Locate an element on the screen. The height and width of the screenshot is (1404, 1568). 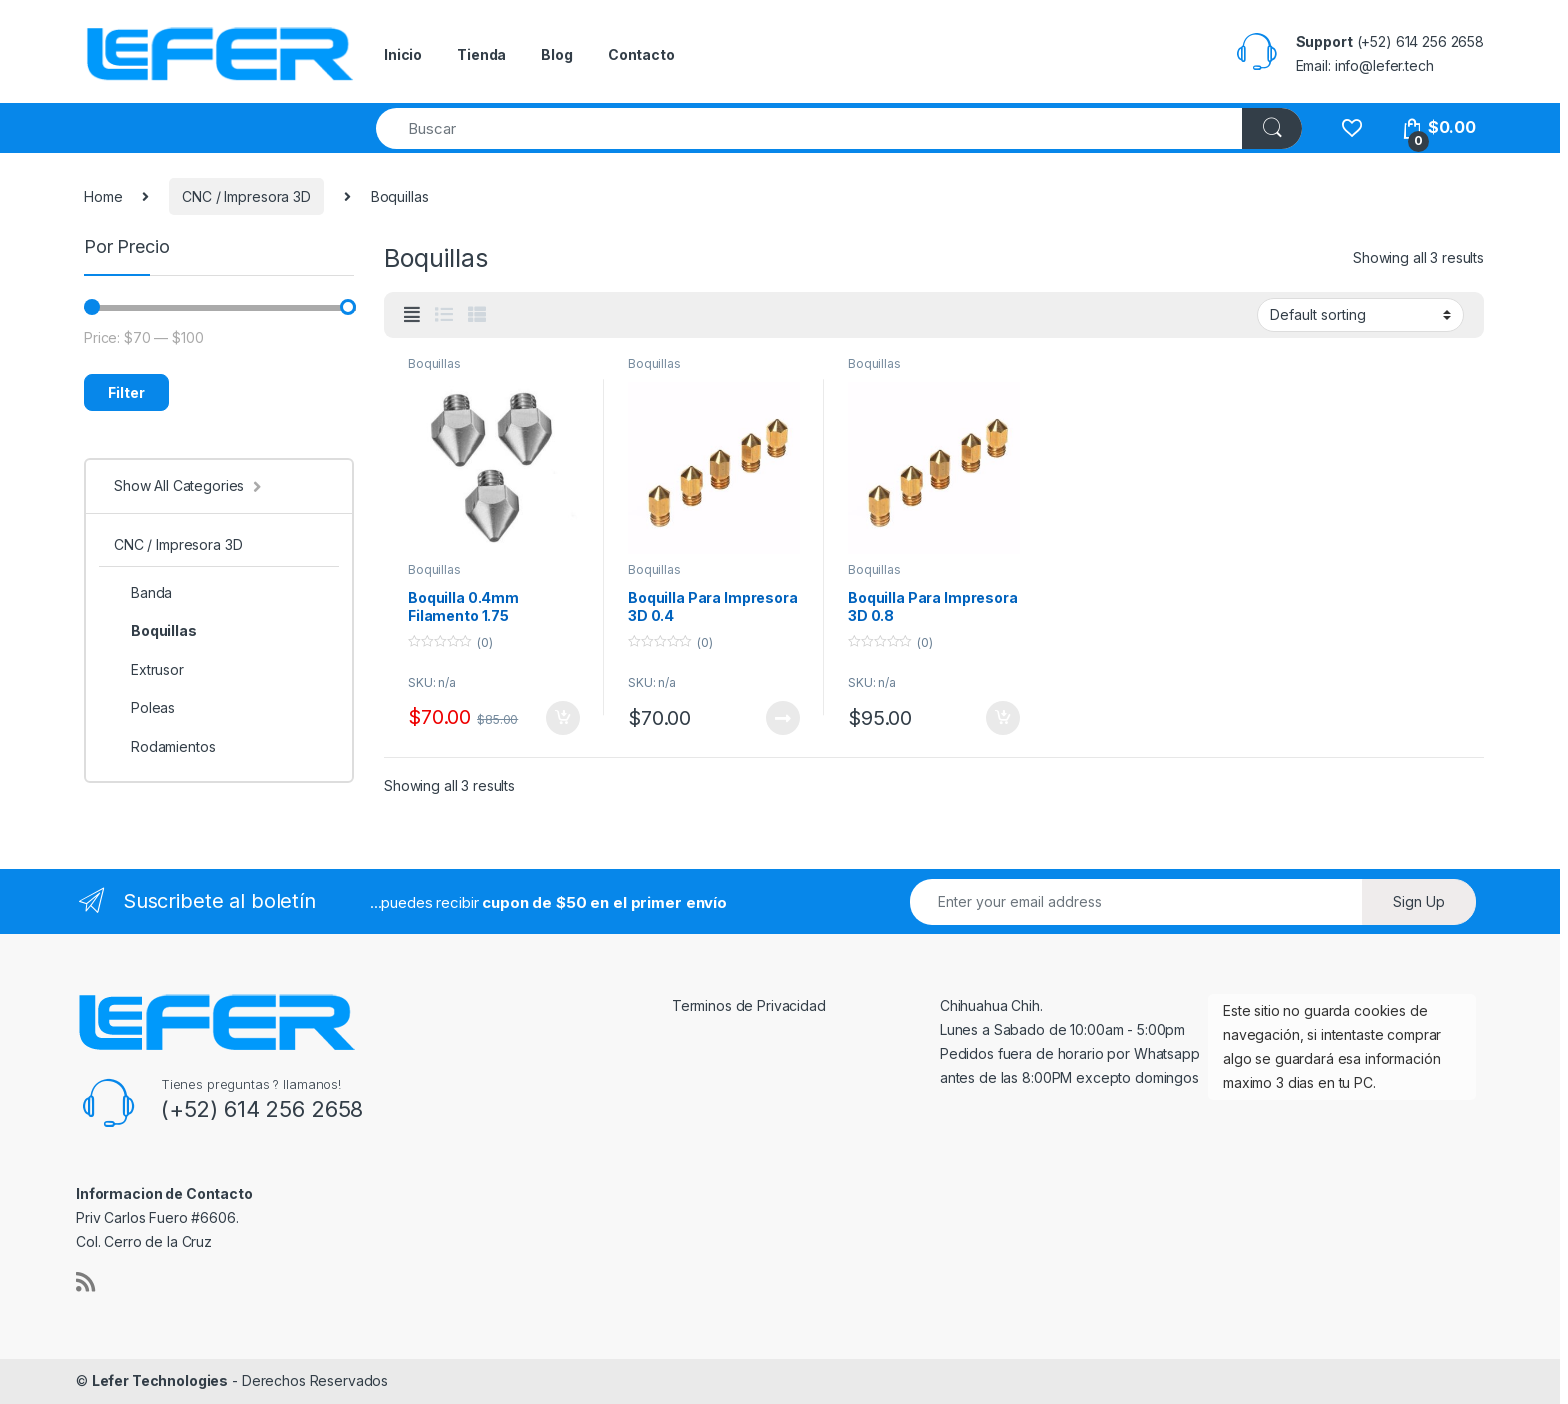
Poleas is located at coordinates (144, 707).